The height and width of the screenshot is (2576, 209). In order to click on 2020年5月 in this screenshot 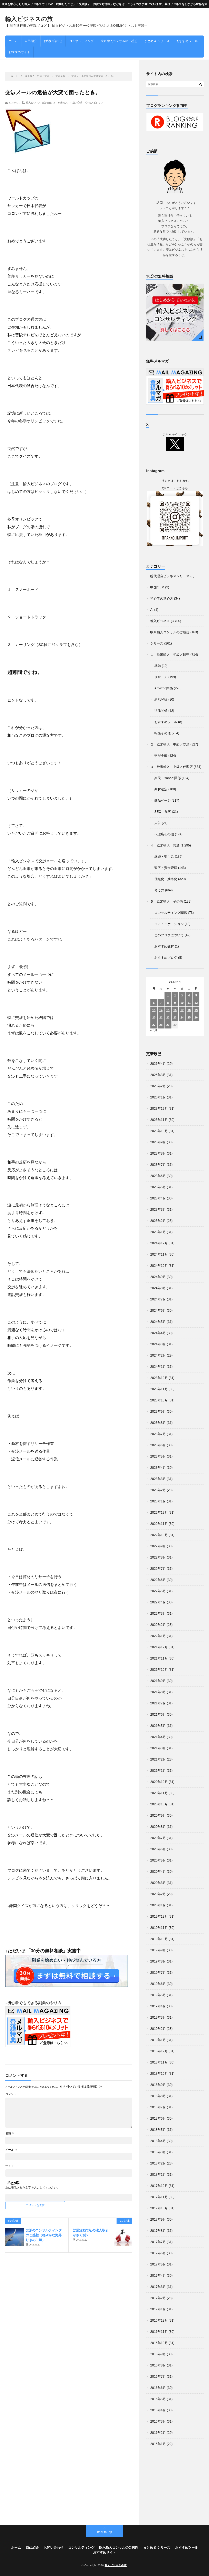, I will do `click(158, 1860)`.